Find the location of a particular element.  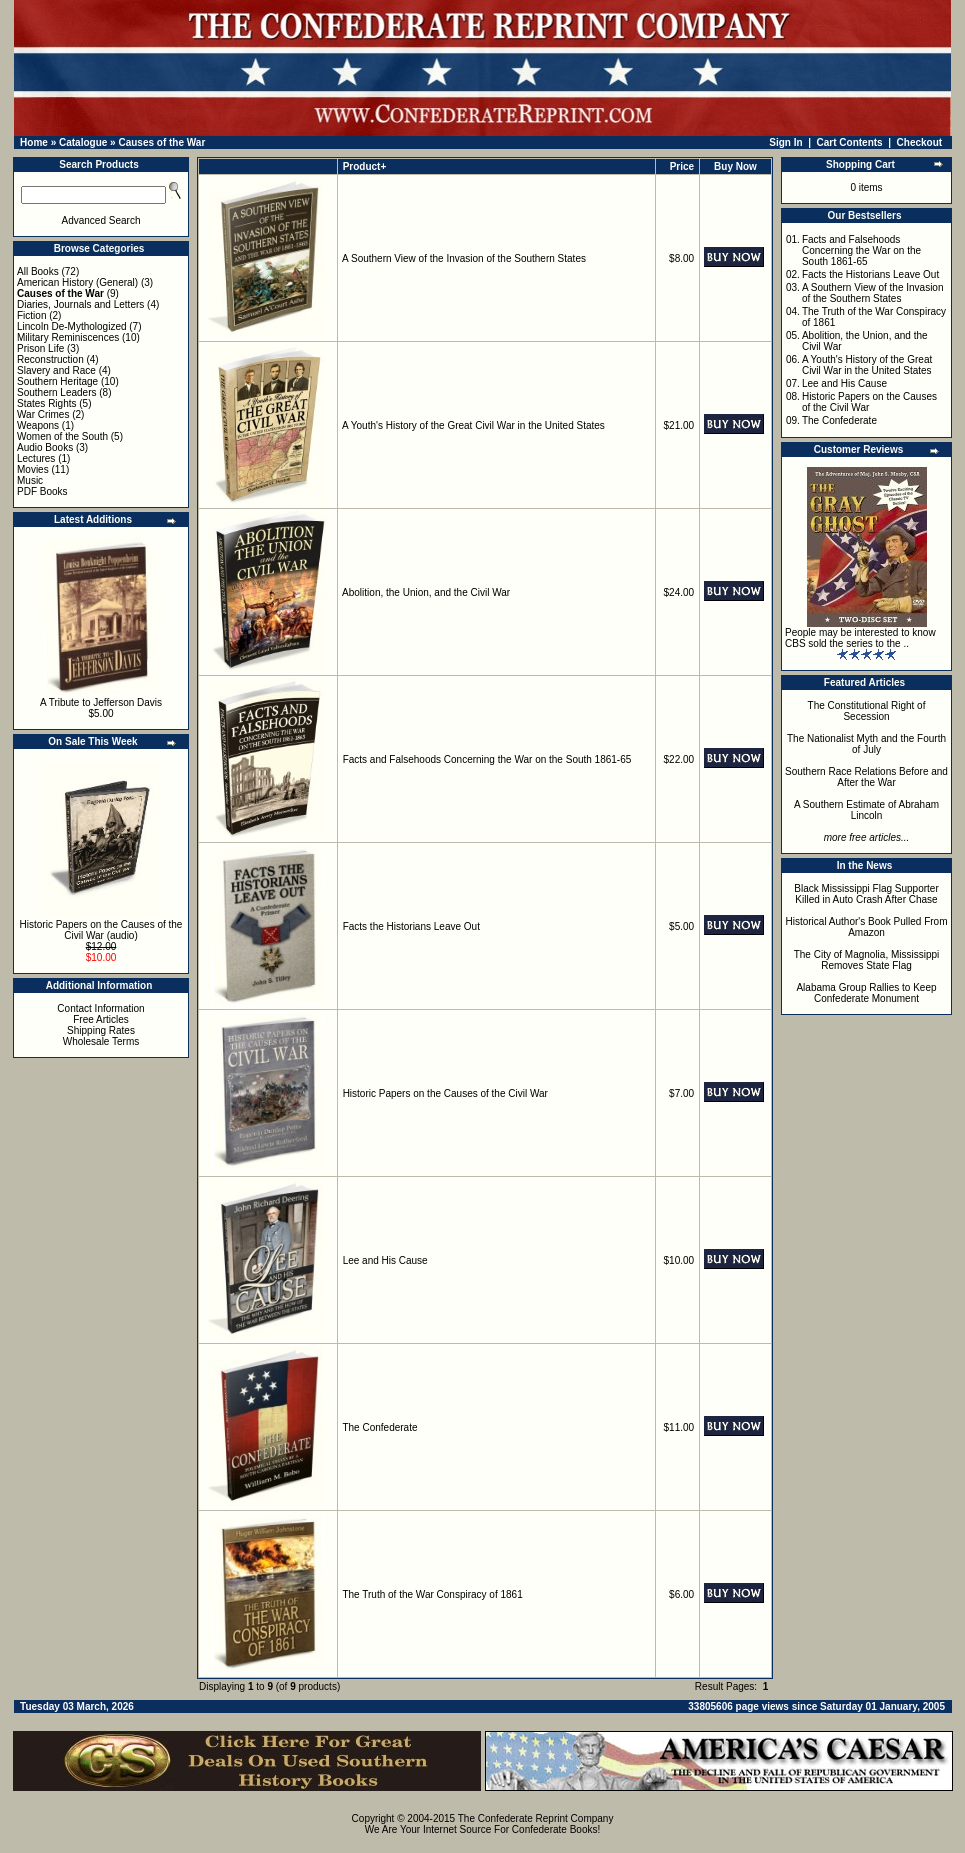

Sign In is located at coordinates (785, 142).